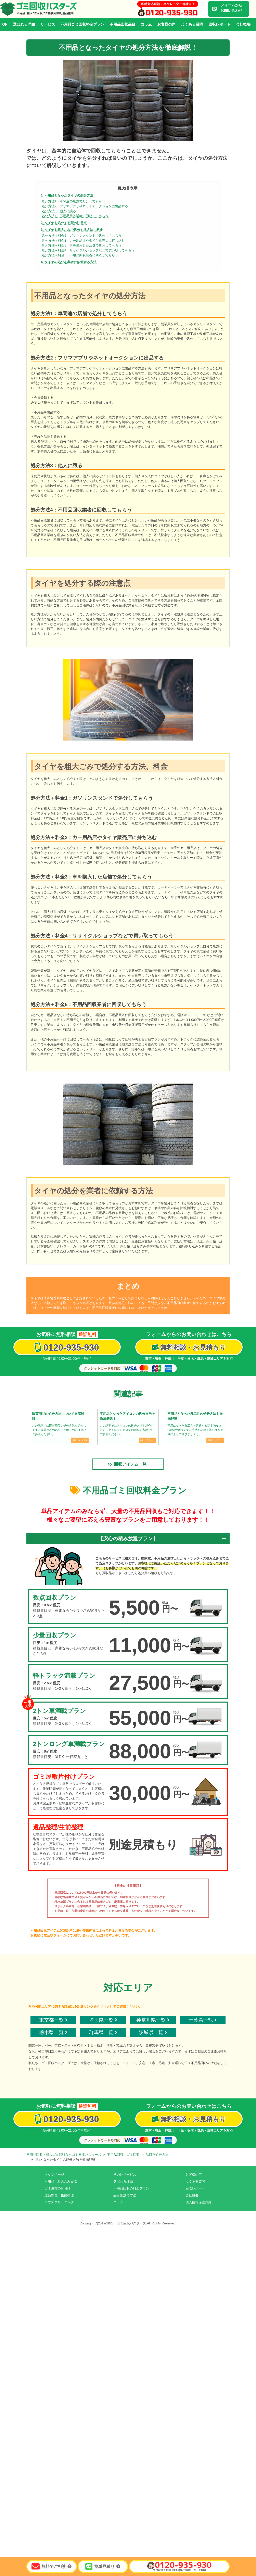 This screenshot has width=256, height=2576. What do you see at coordinates (130, 1464) in the screenshot?
I see `回収アイテム一覧` at bounding box center [130, 1464].